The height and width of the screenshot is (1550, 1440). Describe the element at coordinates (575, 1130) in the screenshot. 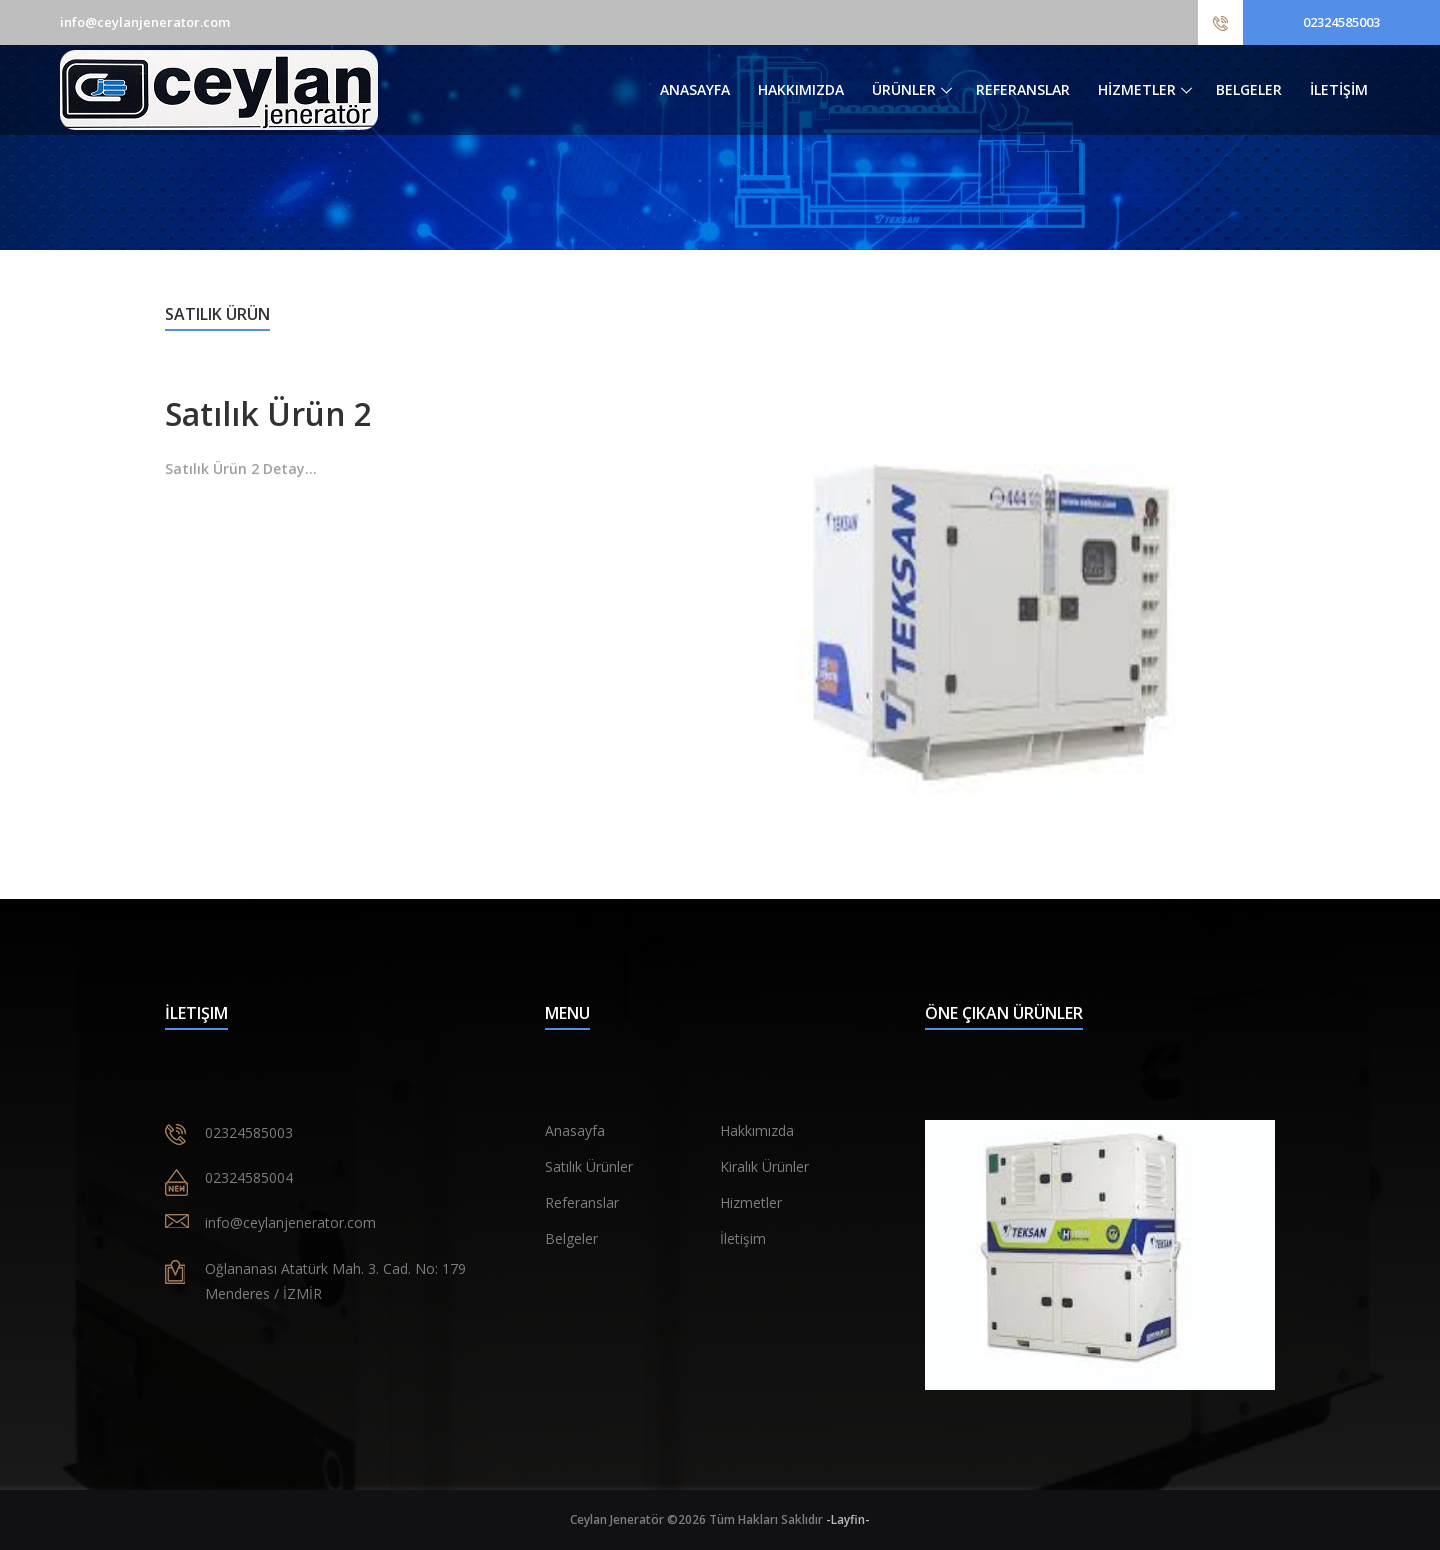

I see `Anasayfa` at that location.